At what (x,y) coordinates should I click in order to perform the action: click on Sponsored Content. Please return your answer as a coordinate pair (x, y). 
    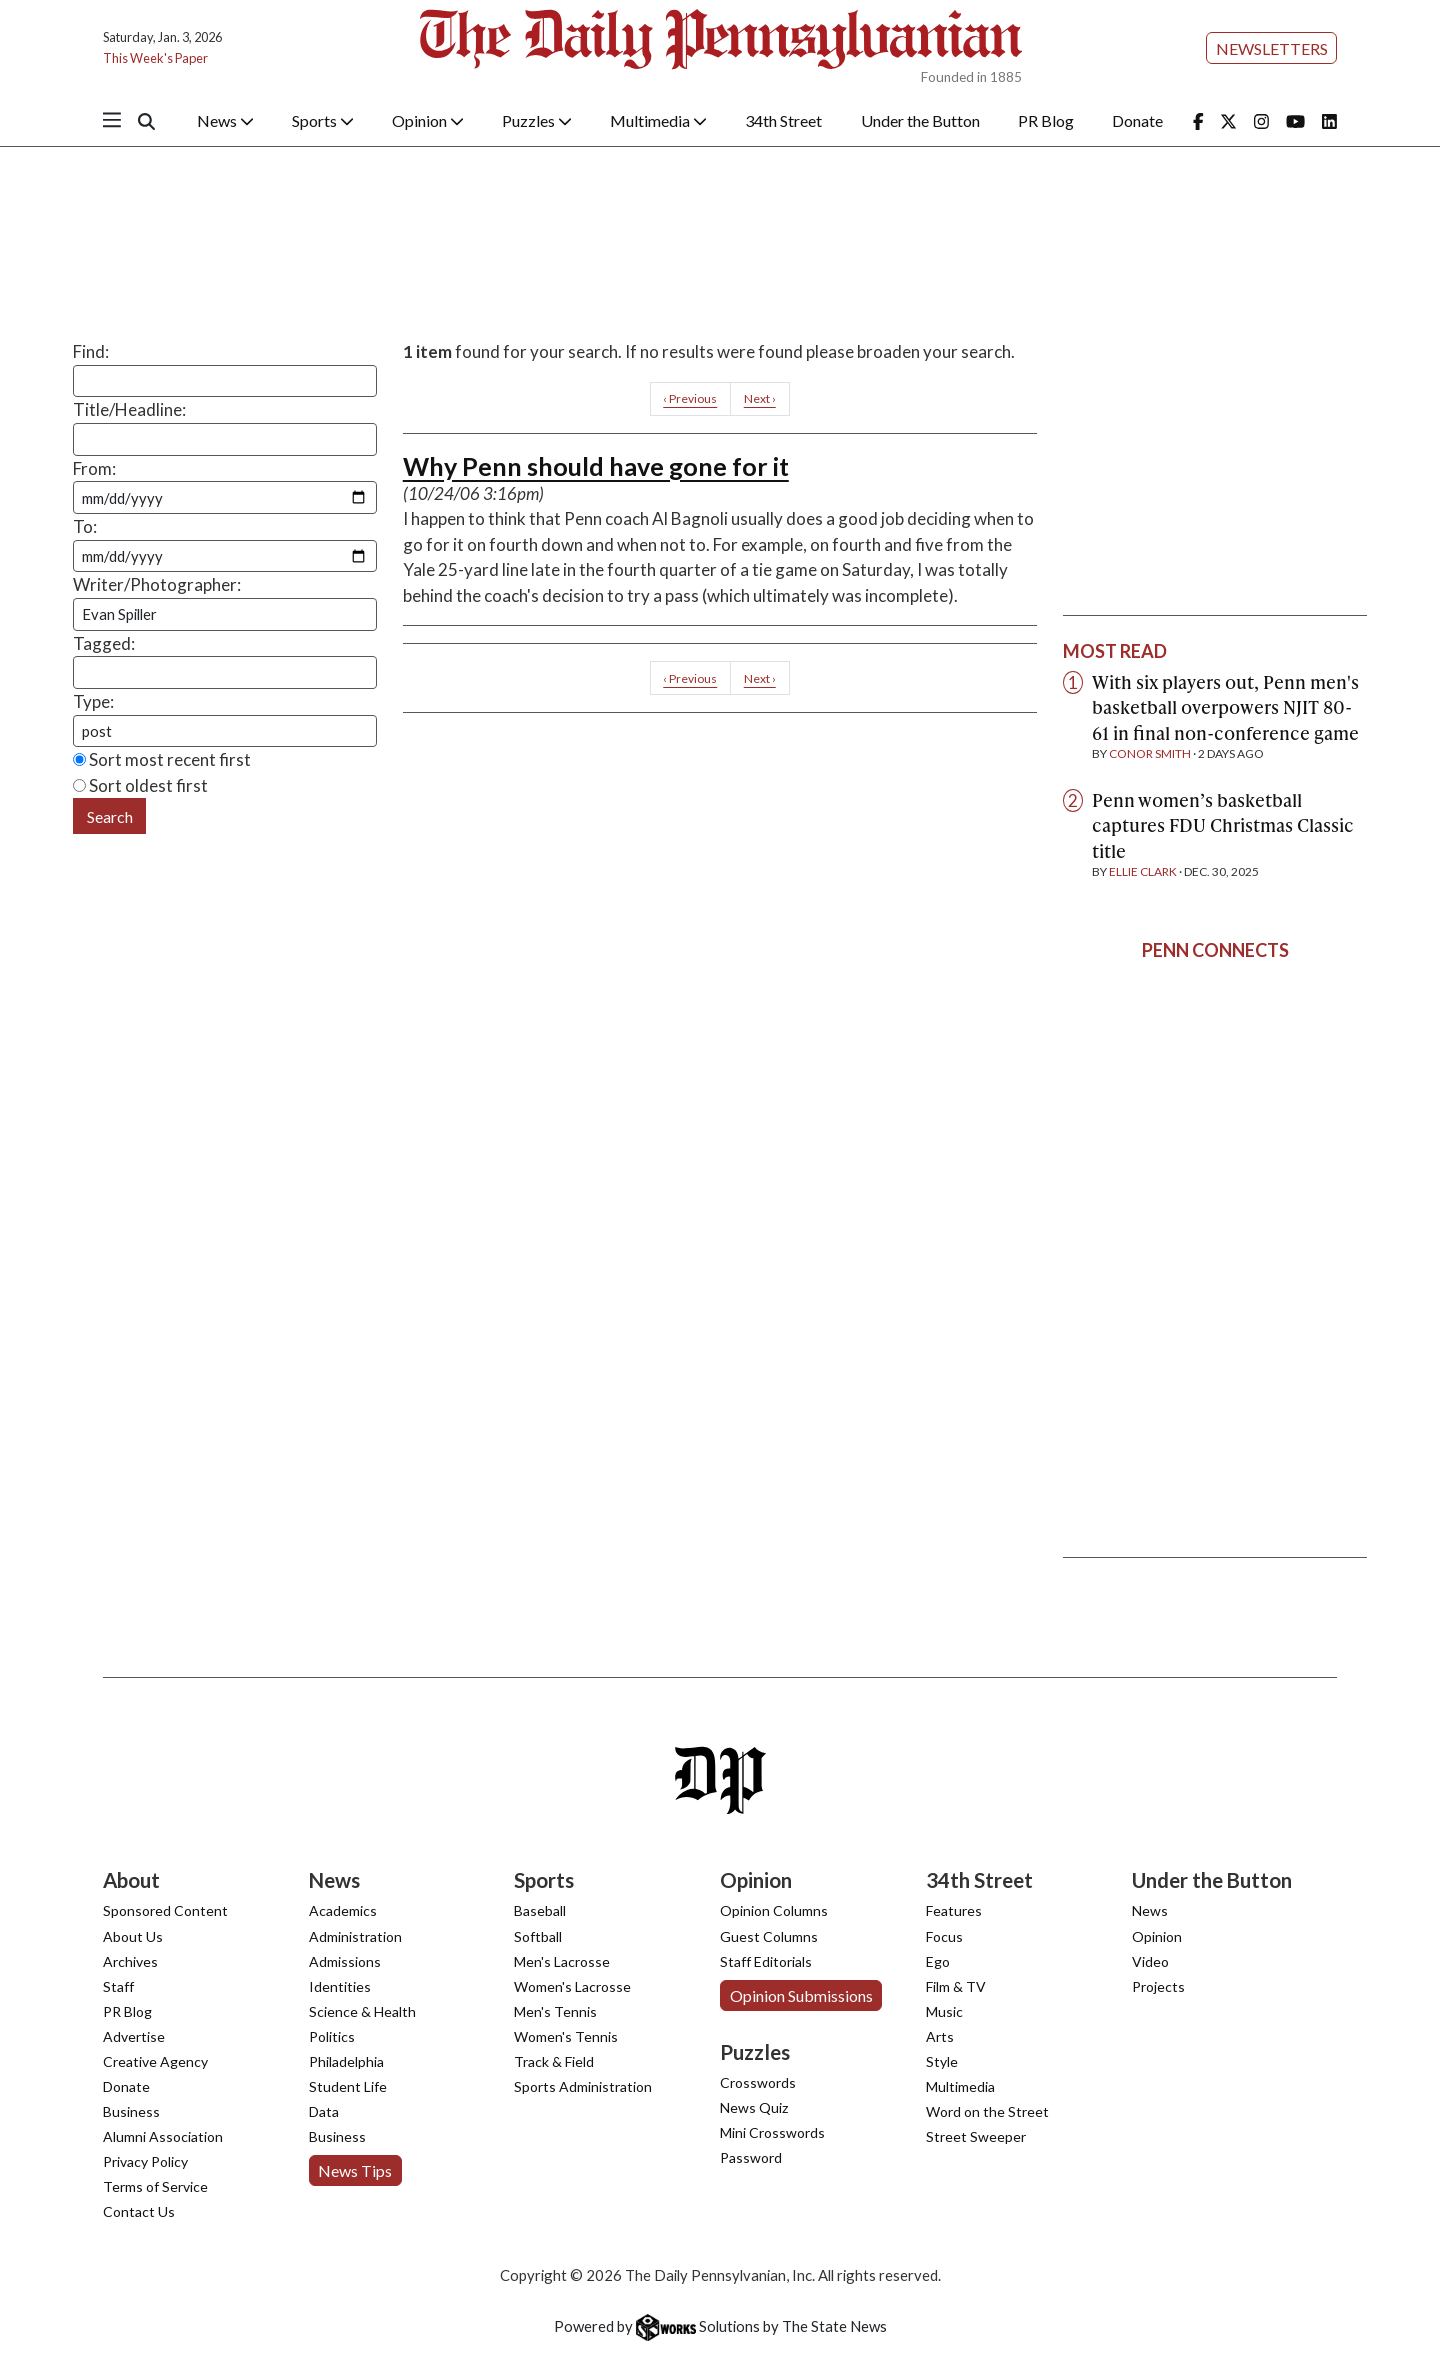
    Looking at the image, I should click on (165, 1910).